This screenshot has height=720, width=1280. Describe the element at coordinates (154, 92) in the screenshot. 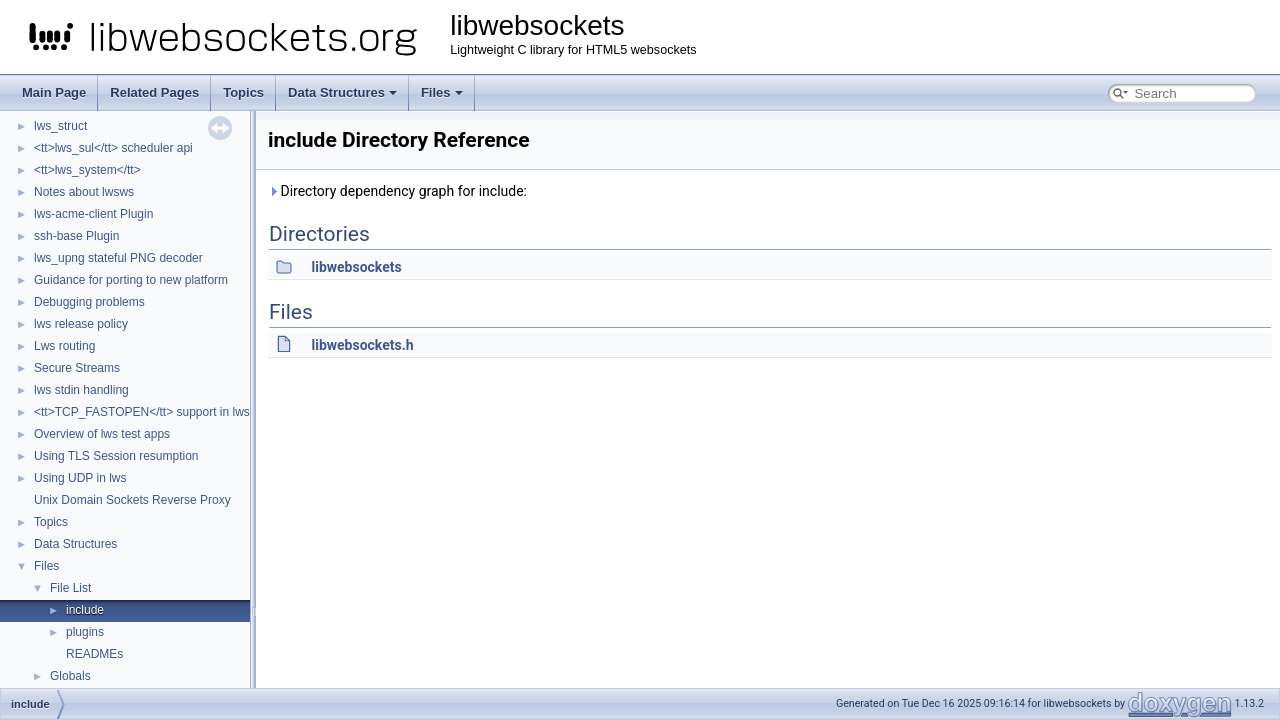

I see `Related Pages` at that location.